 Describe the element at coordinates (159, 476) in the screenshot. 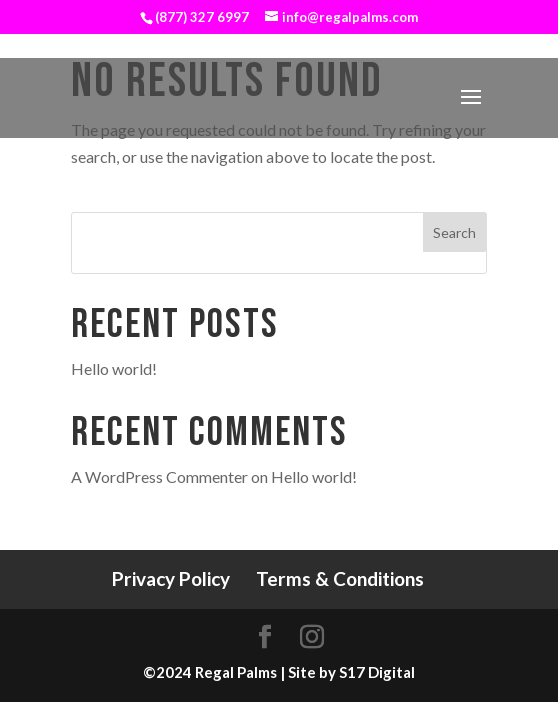

I see `A WordPress Commenter` at that location.